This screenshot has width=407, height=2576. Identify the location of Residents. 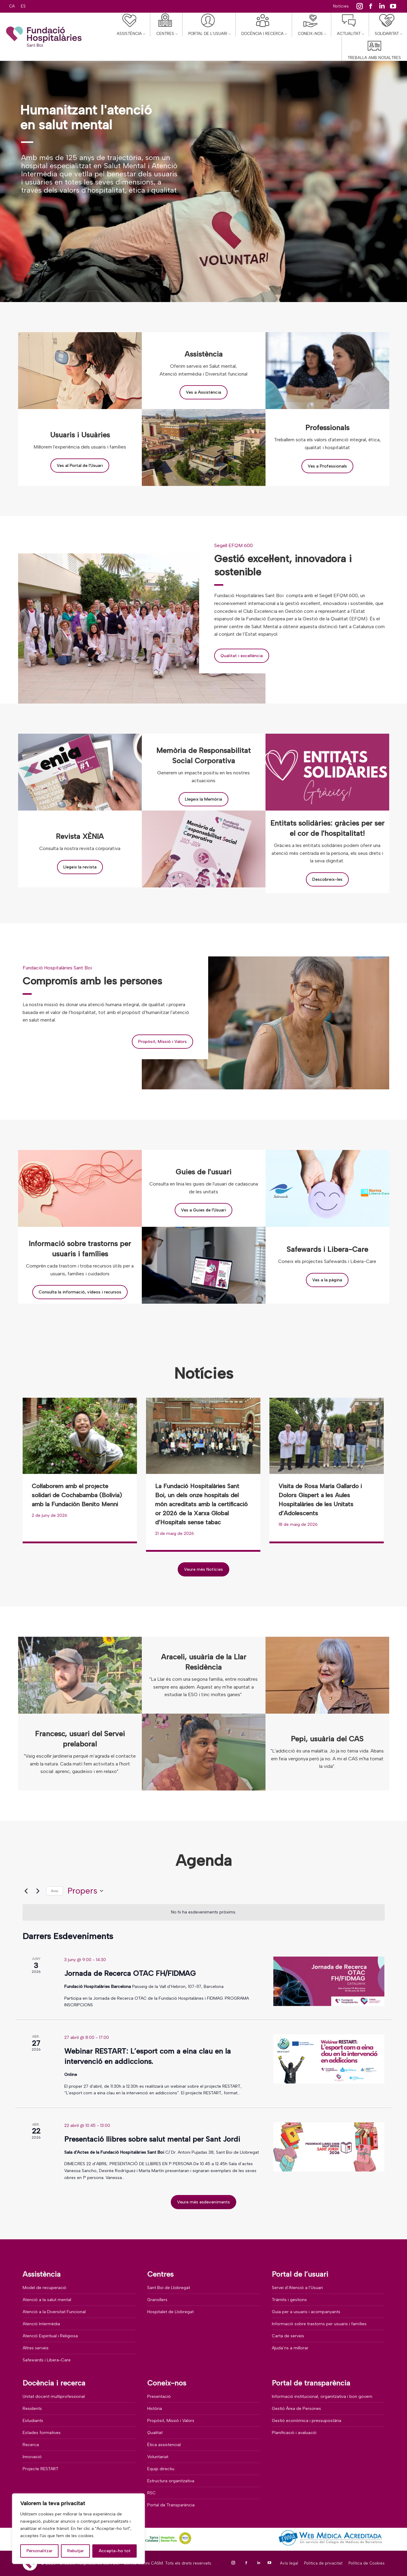
(32, 2408).